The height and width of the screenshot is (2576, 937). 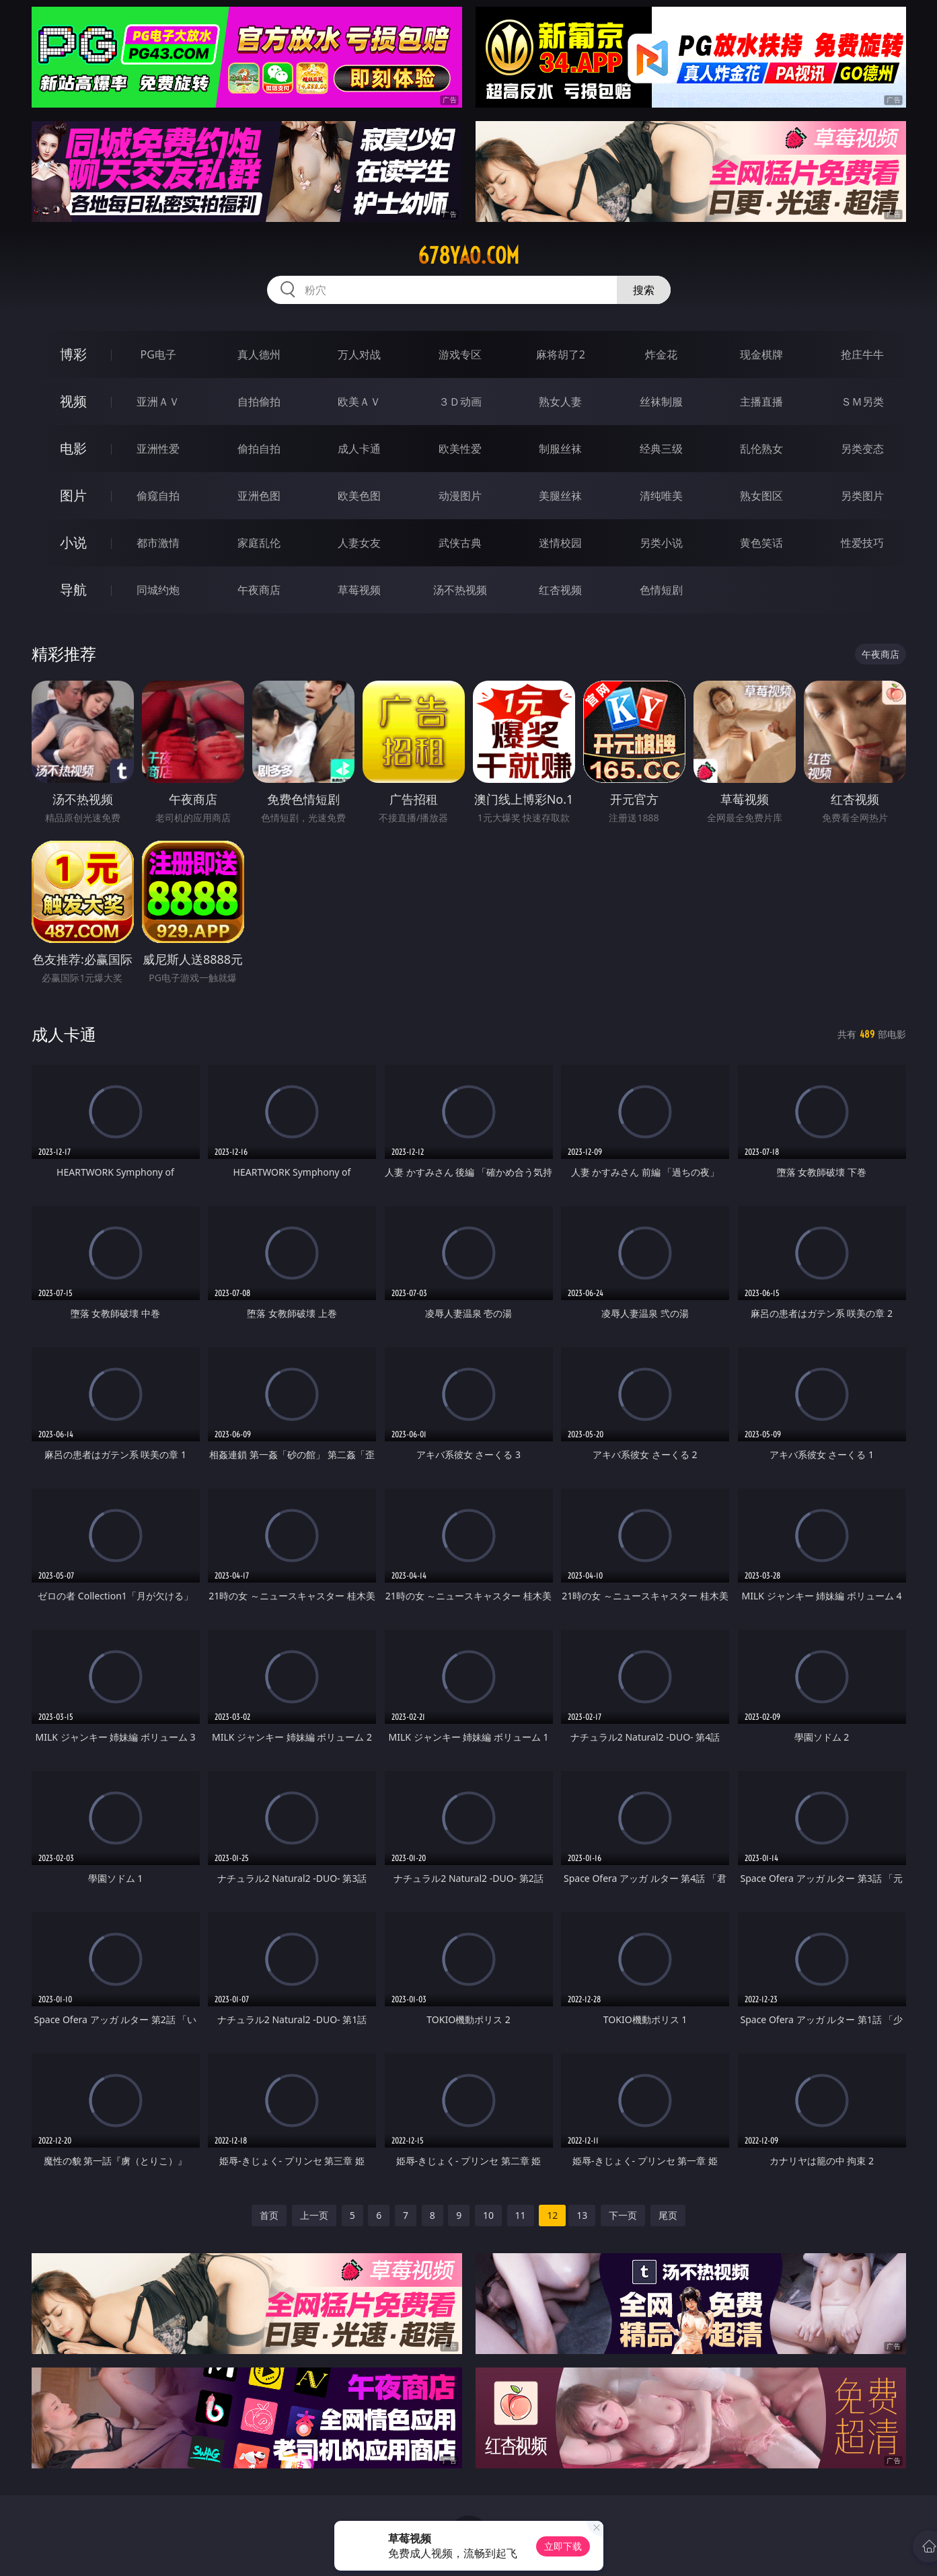 What do you see at coordinates (359, 354) in the screenshot?
I see `万人对战` at bounding box center [359, 354].